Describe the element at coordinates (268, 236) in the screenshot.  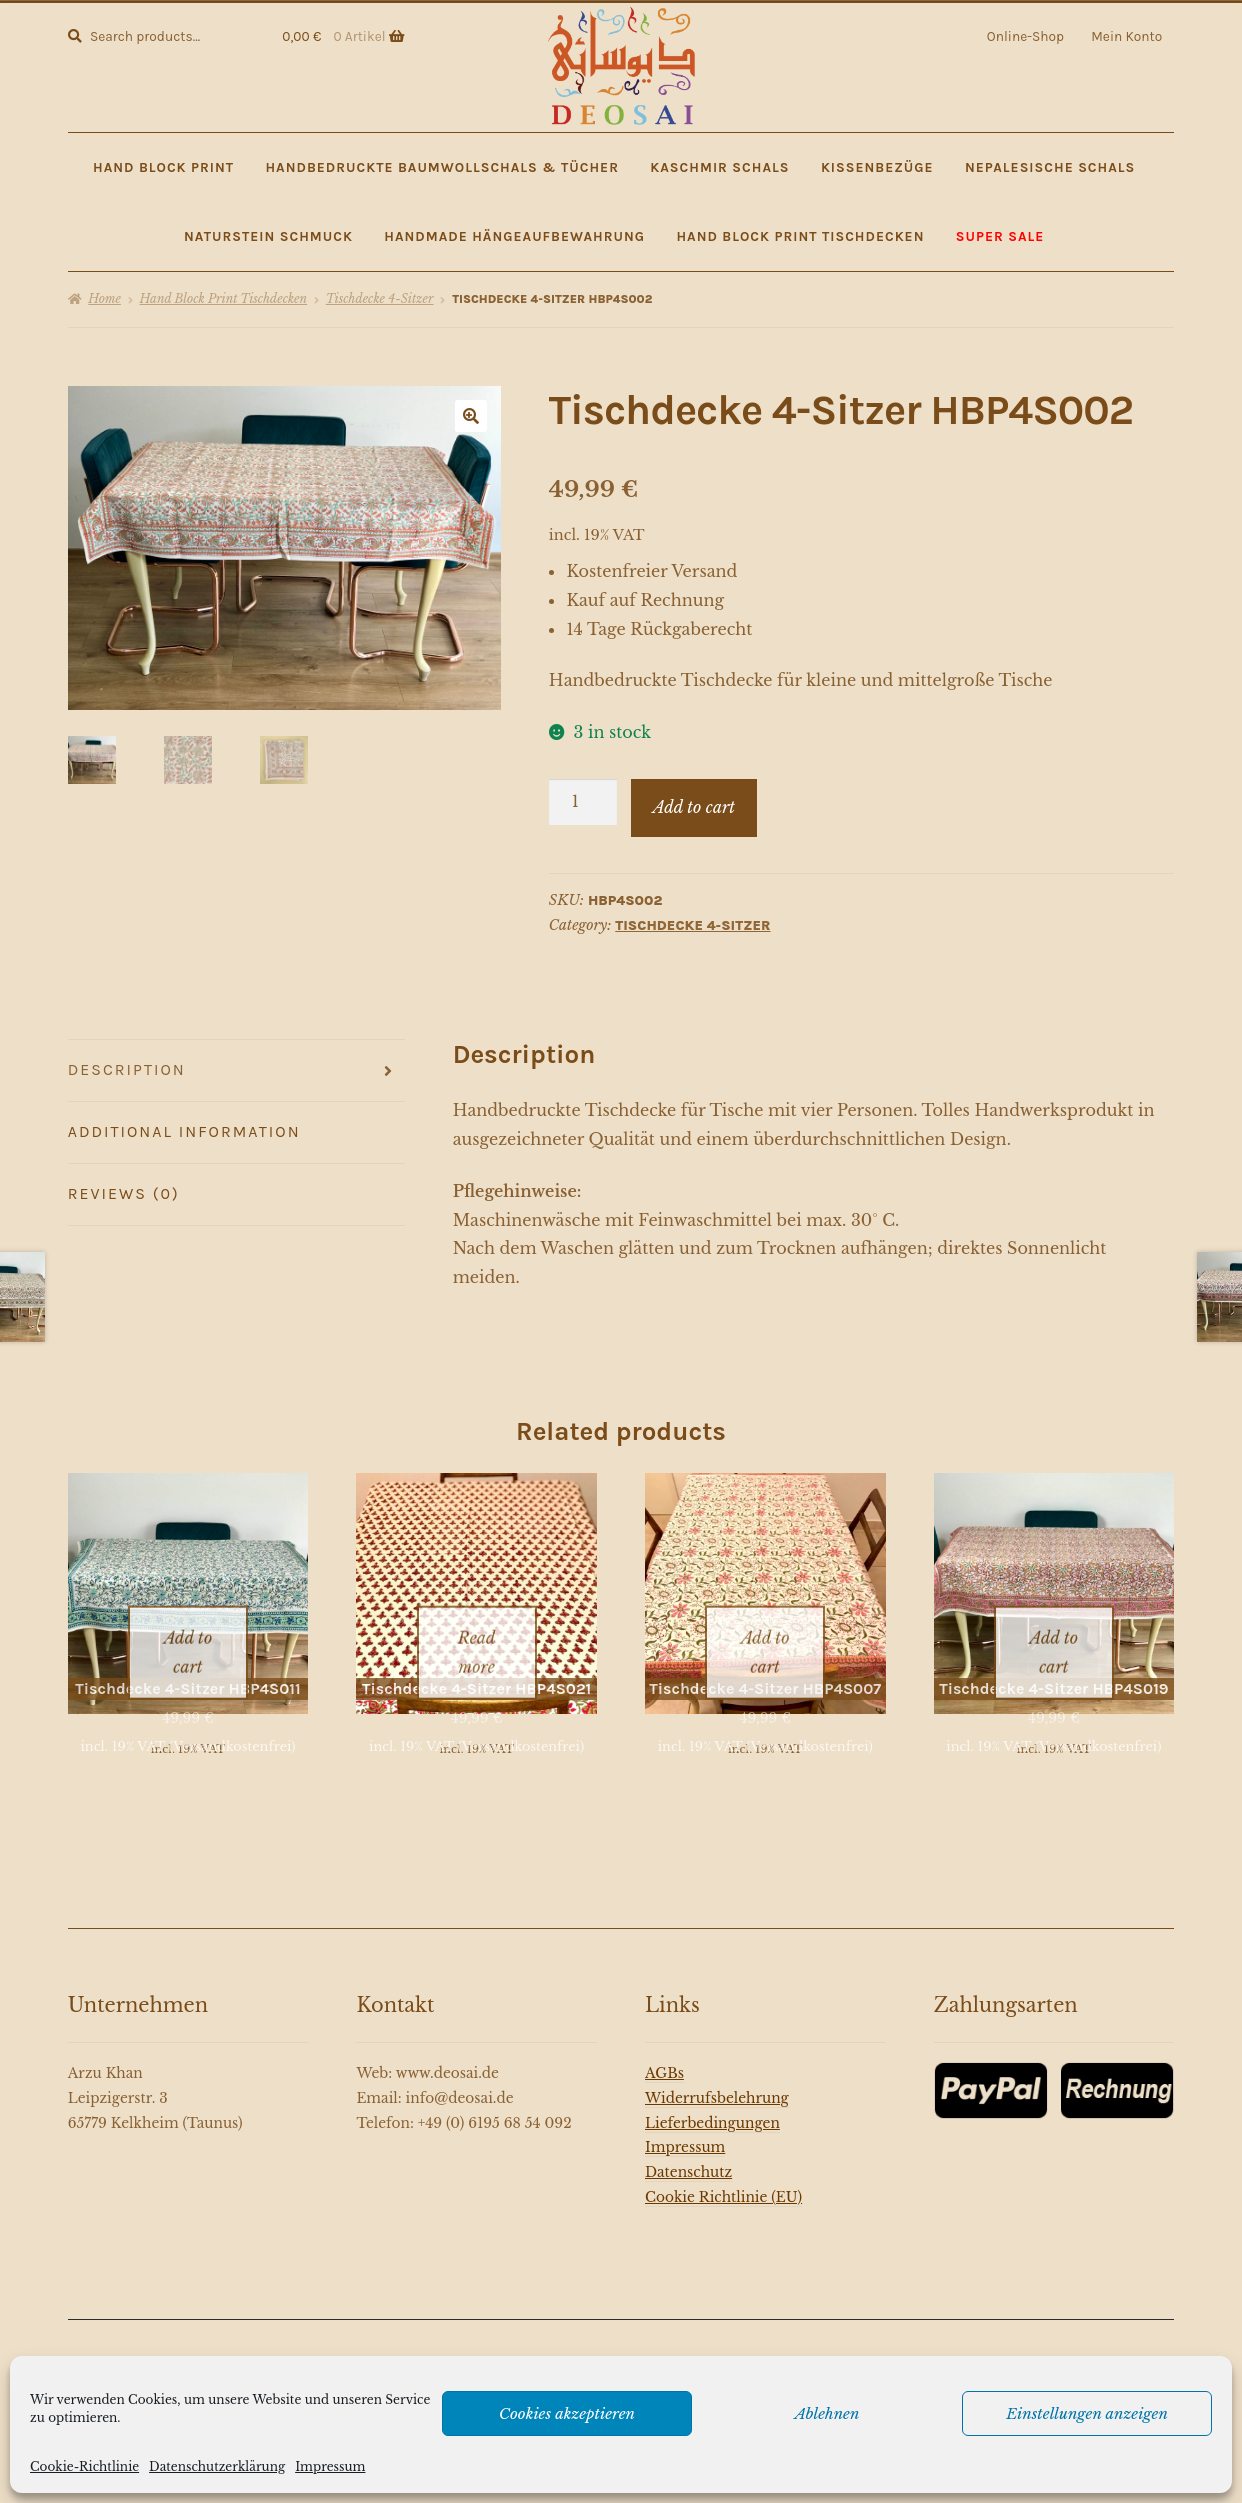
I see `Naturstein Schmuck` at that location.